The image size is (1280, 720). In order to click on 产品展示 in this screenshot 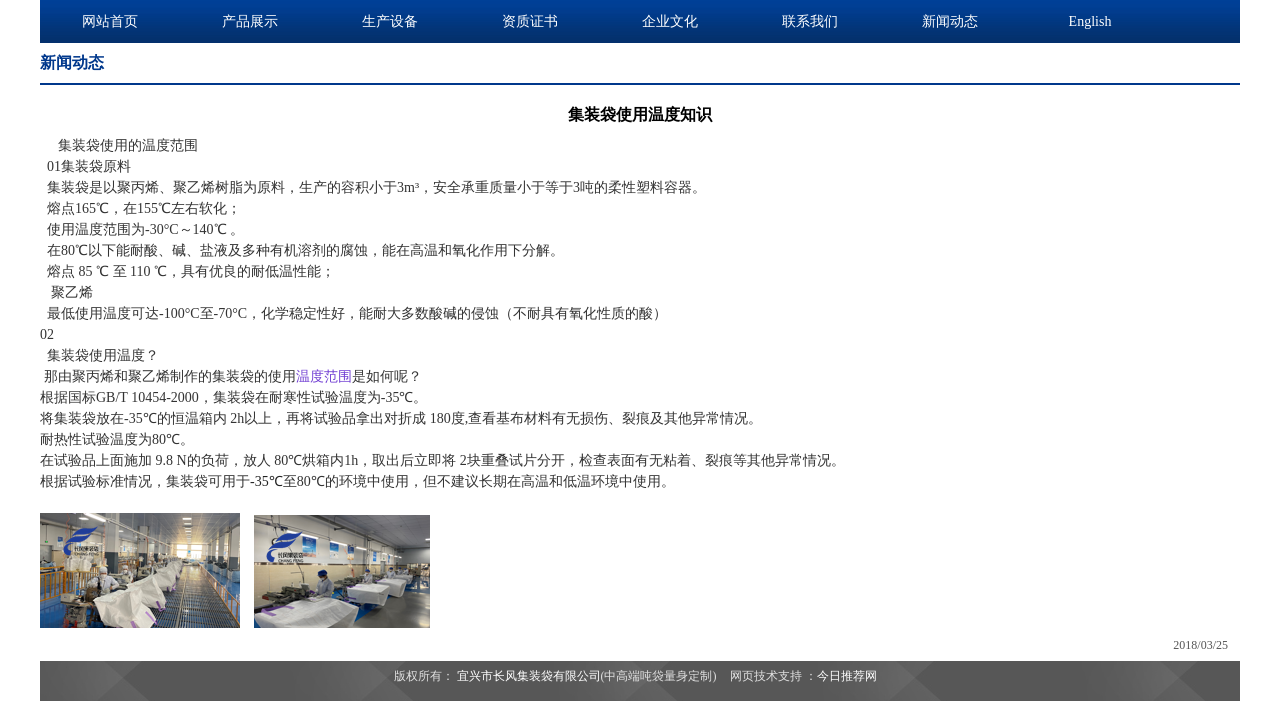, I will do `click(250, 21)`.